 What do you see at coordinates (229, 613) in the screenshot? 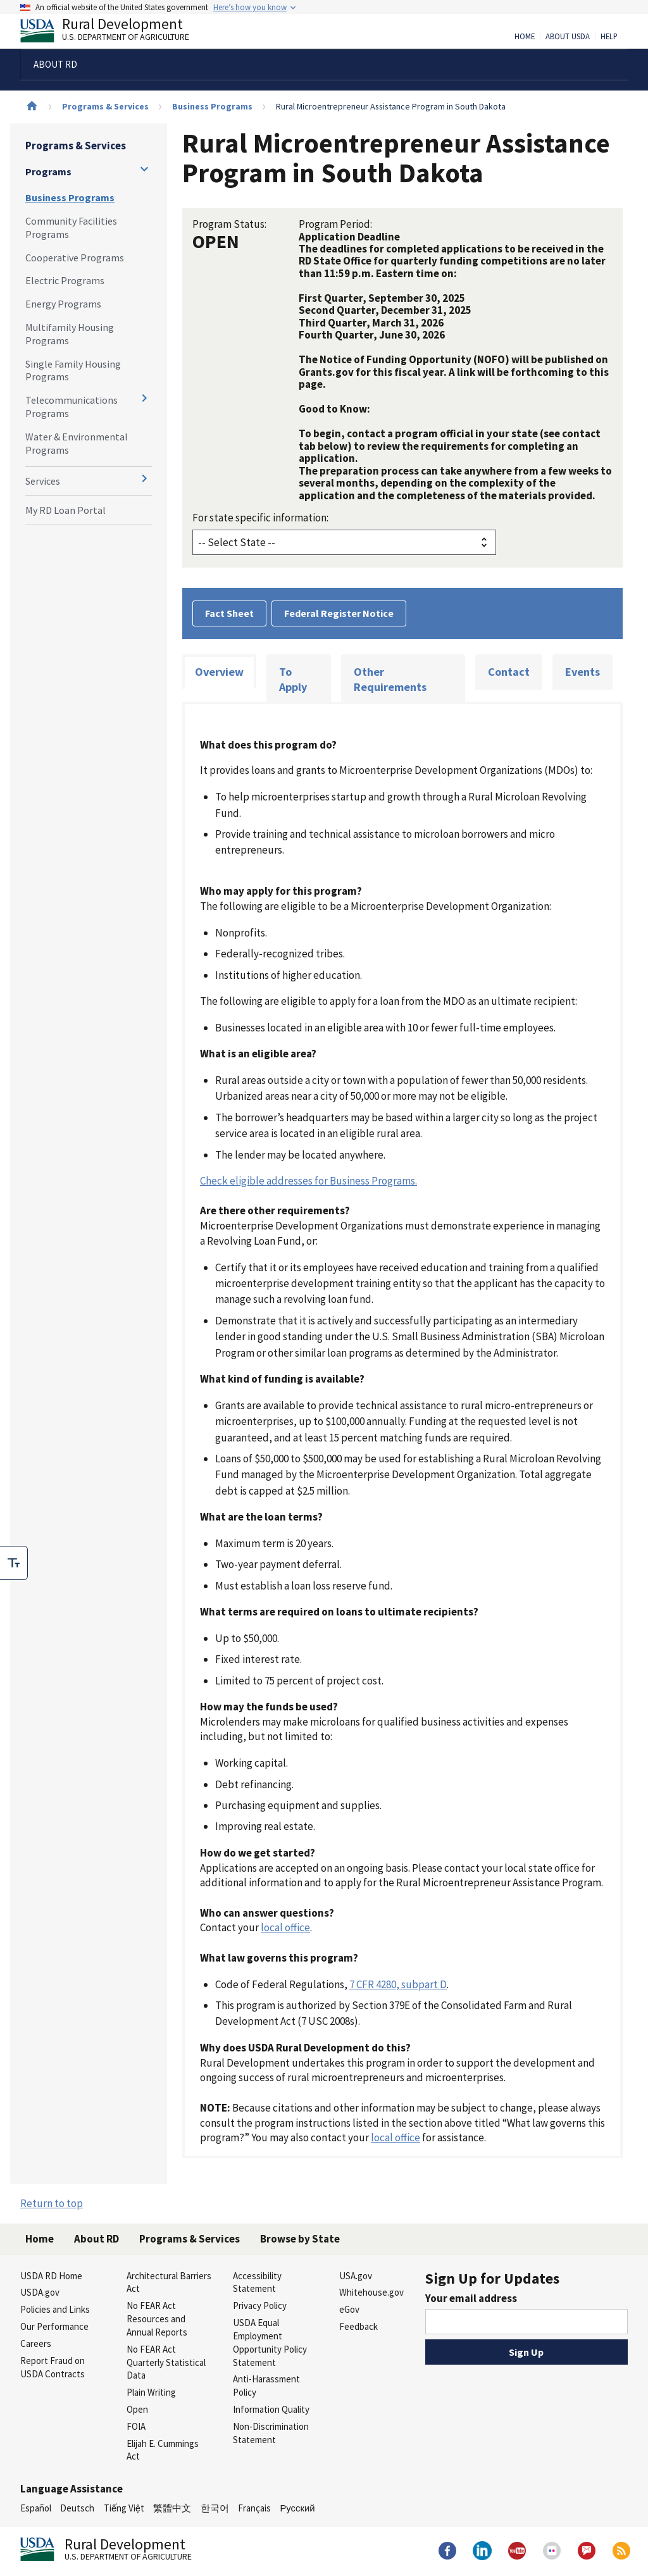
I see `Fact Sheet` at bounding box center [229, 613].